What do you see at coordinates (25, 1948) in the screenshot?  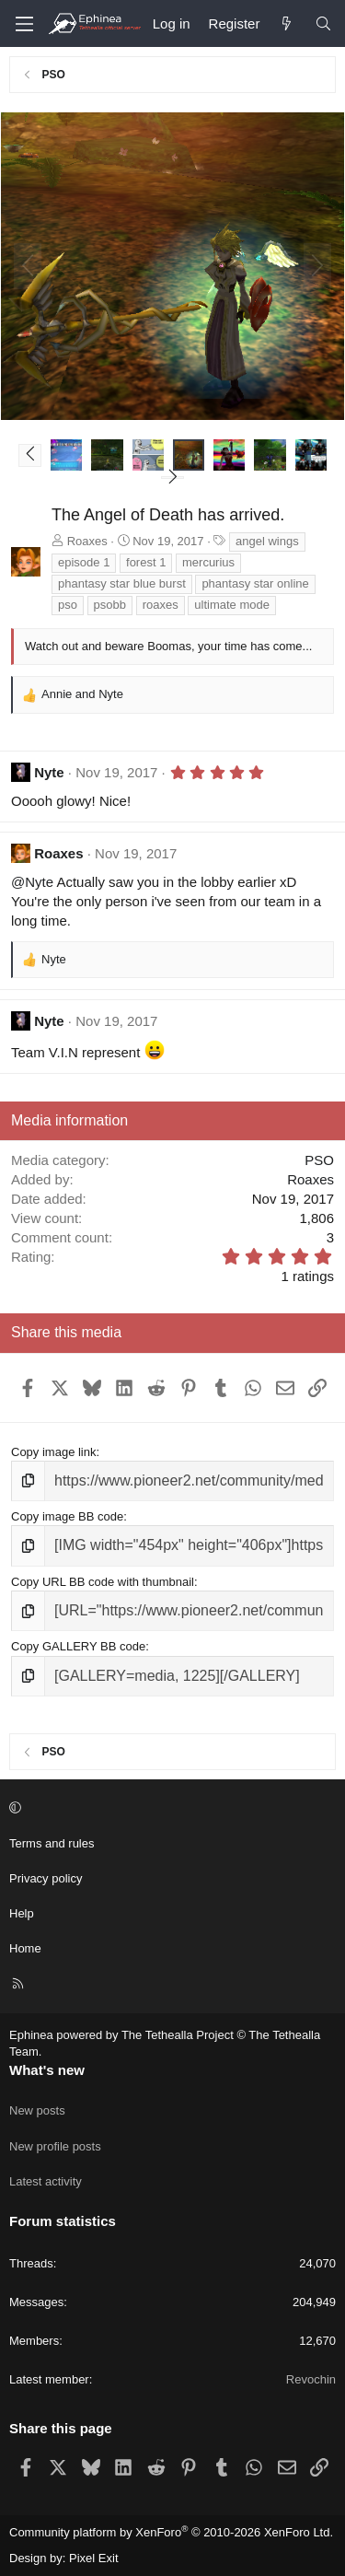 I see `Home` at bounding box center [25, 1948].